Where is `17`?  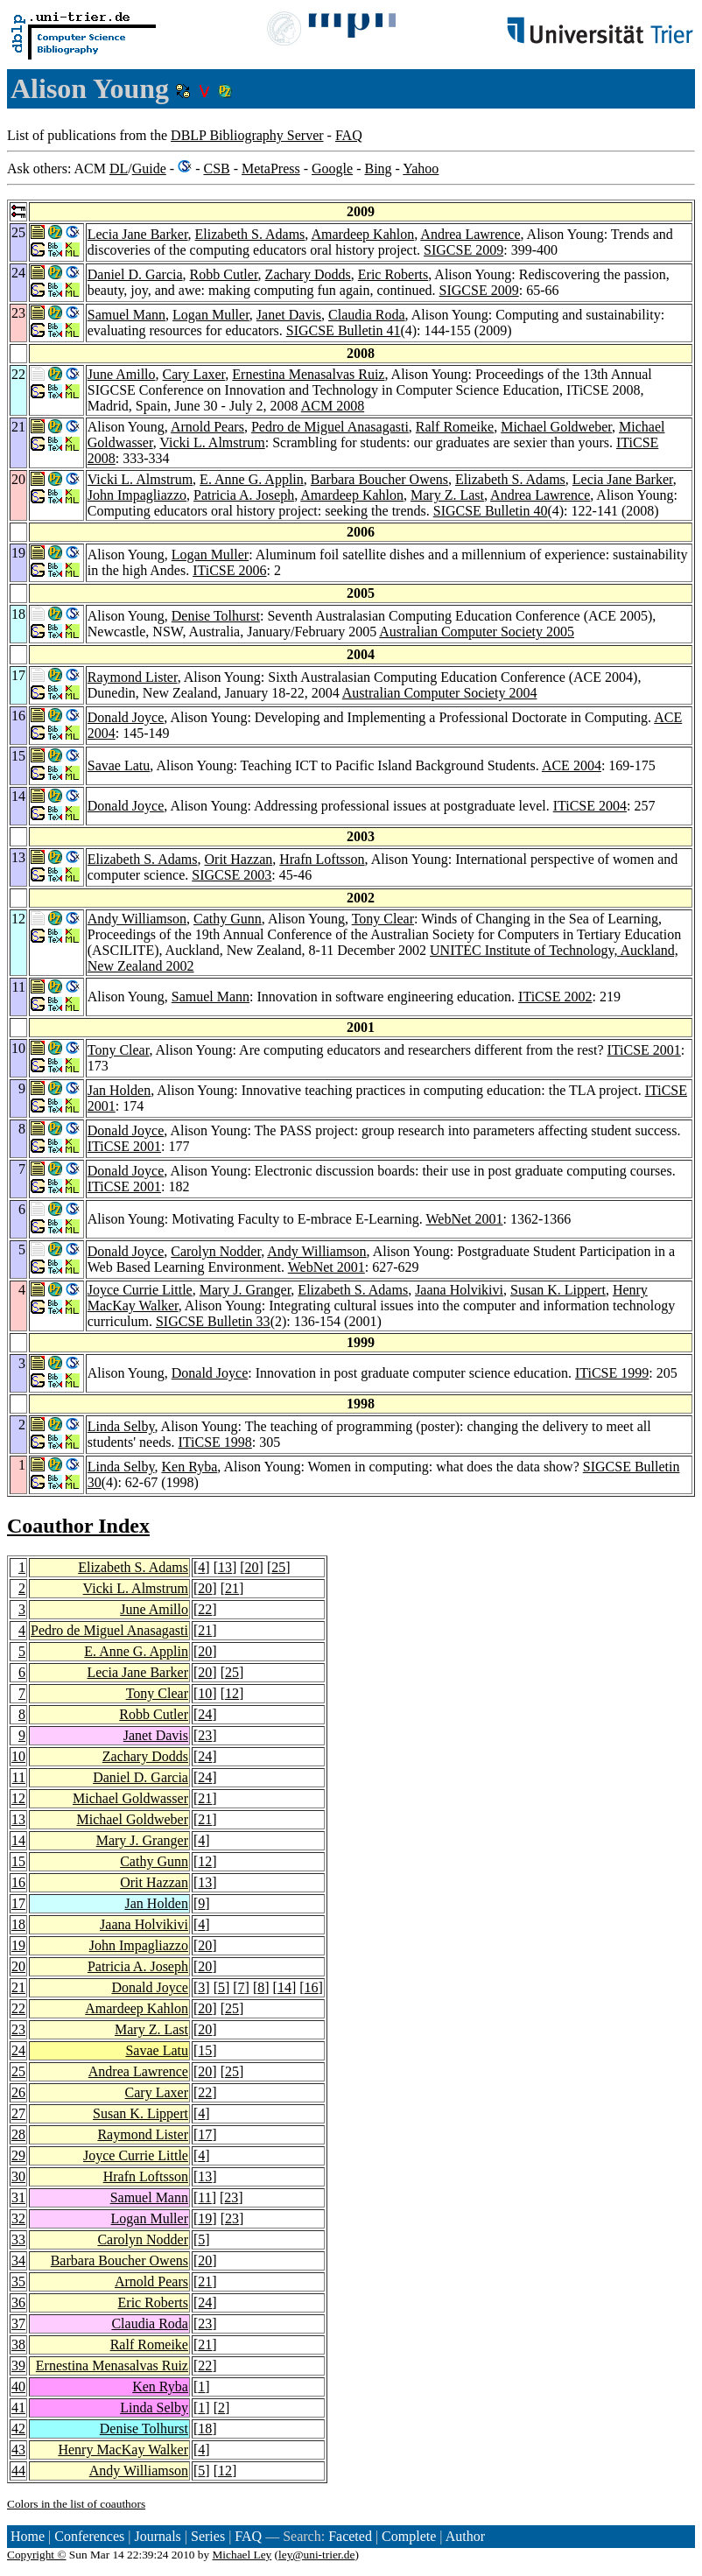
17 is located at coordinates (18, 1903).